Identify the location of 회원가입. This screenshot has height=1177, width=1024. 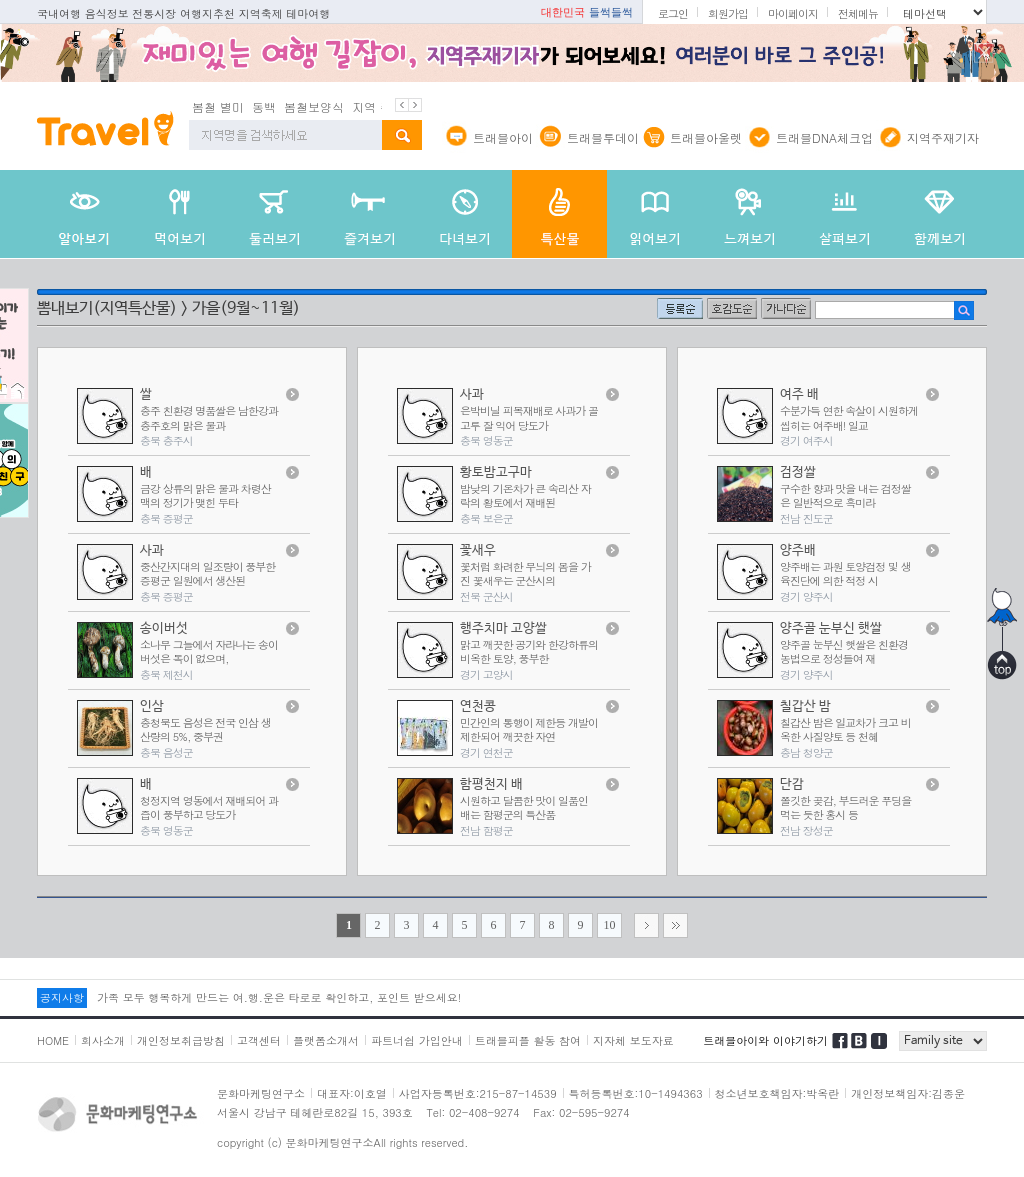
(728, 13).